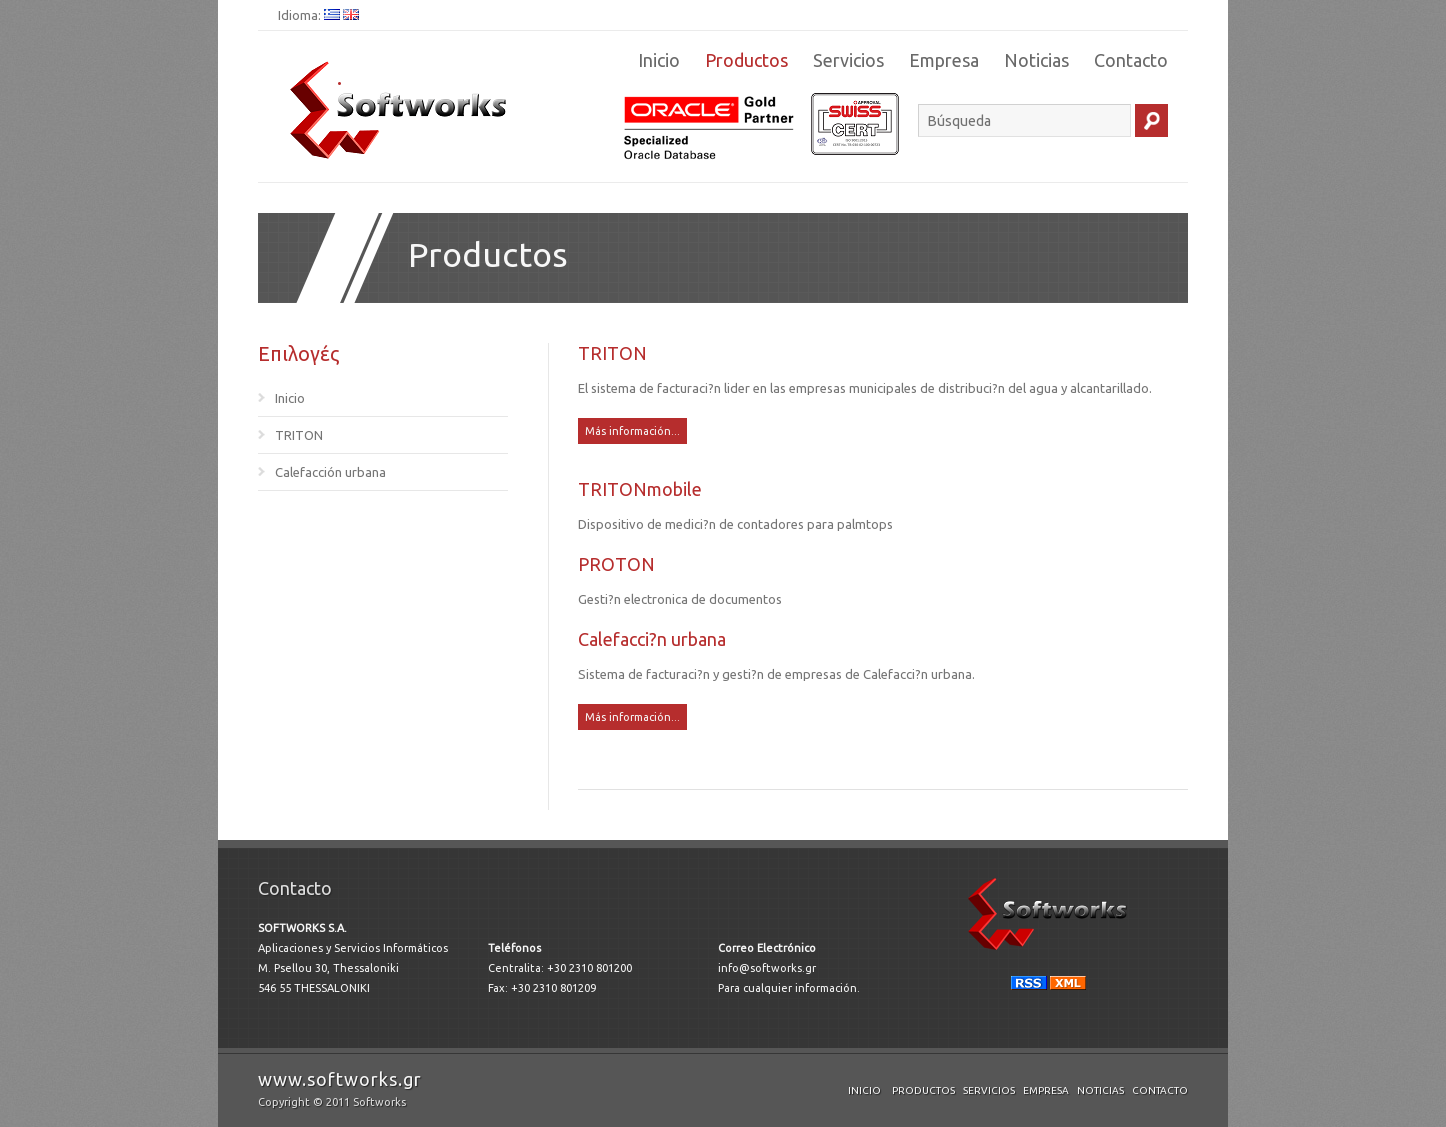 This screenshot has width=1446, height=1127. Describe the element at coordinates (340, 1079) in the screenshot. I see `www.softworks.gr` at that location.